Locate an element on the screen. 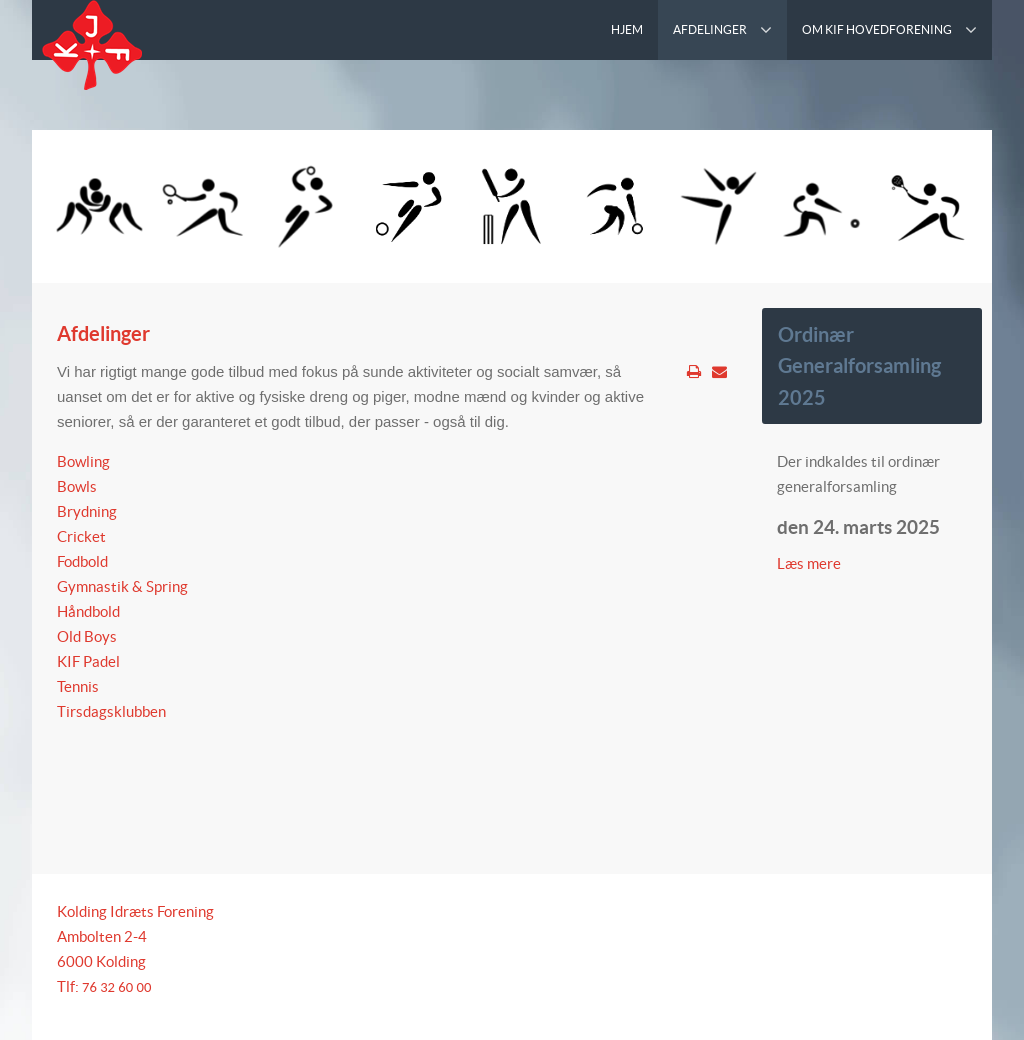 The height and width of the screenshot is (1040, 1024). Bowls is located at coordinates (77, 486).